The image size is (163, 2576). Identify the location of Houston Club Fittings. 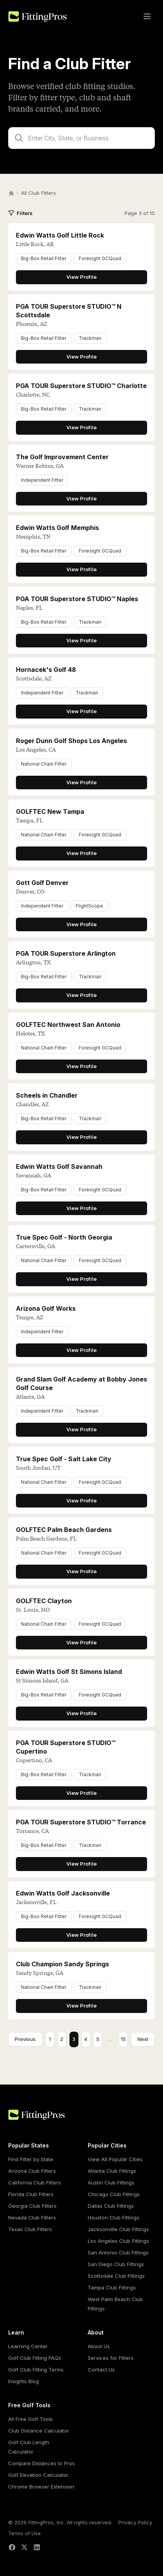
(113, 2217).